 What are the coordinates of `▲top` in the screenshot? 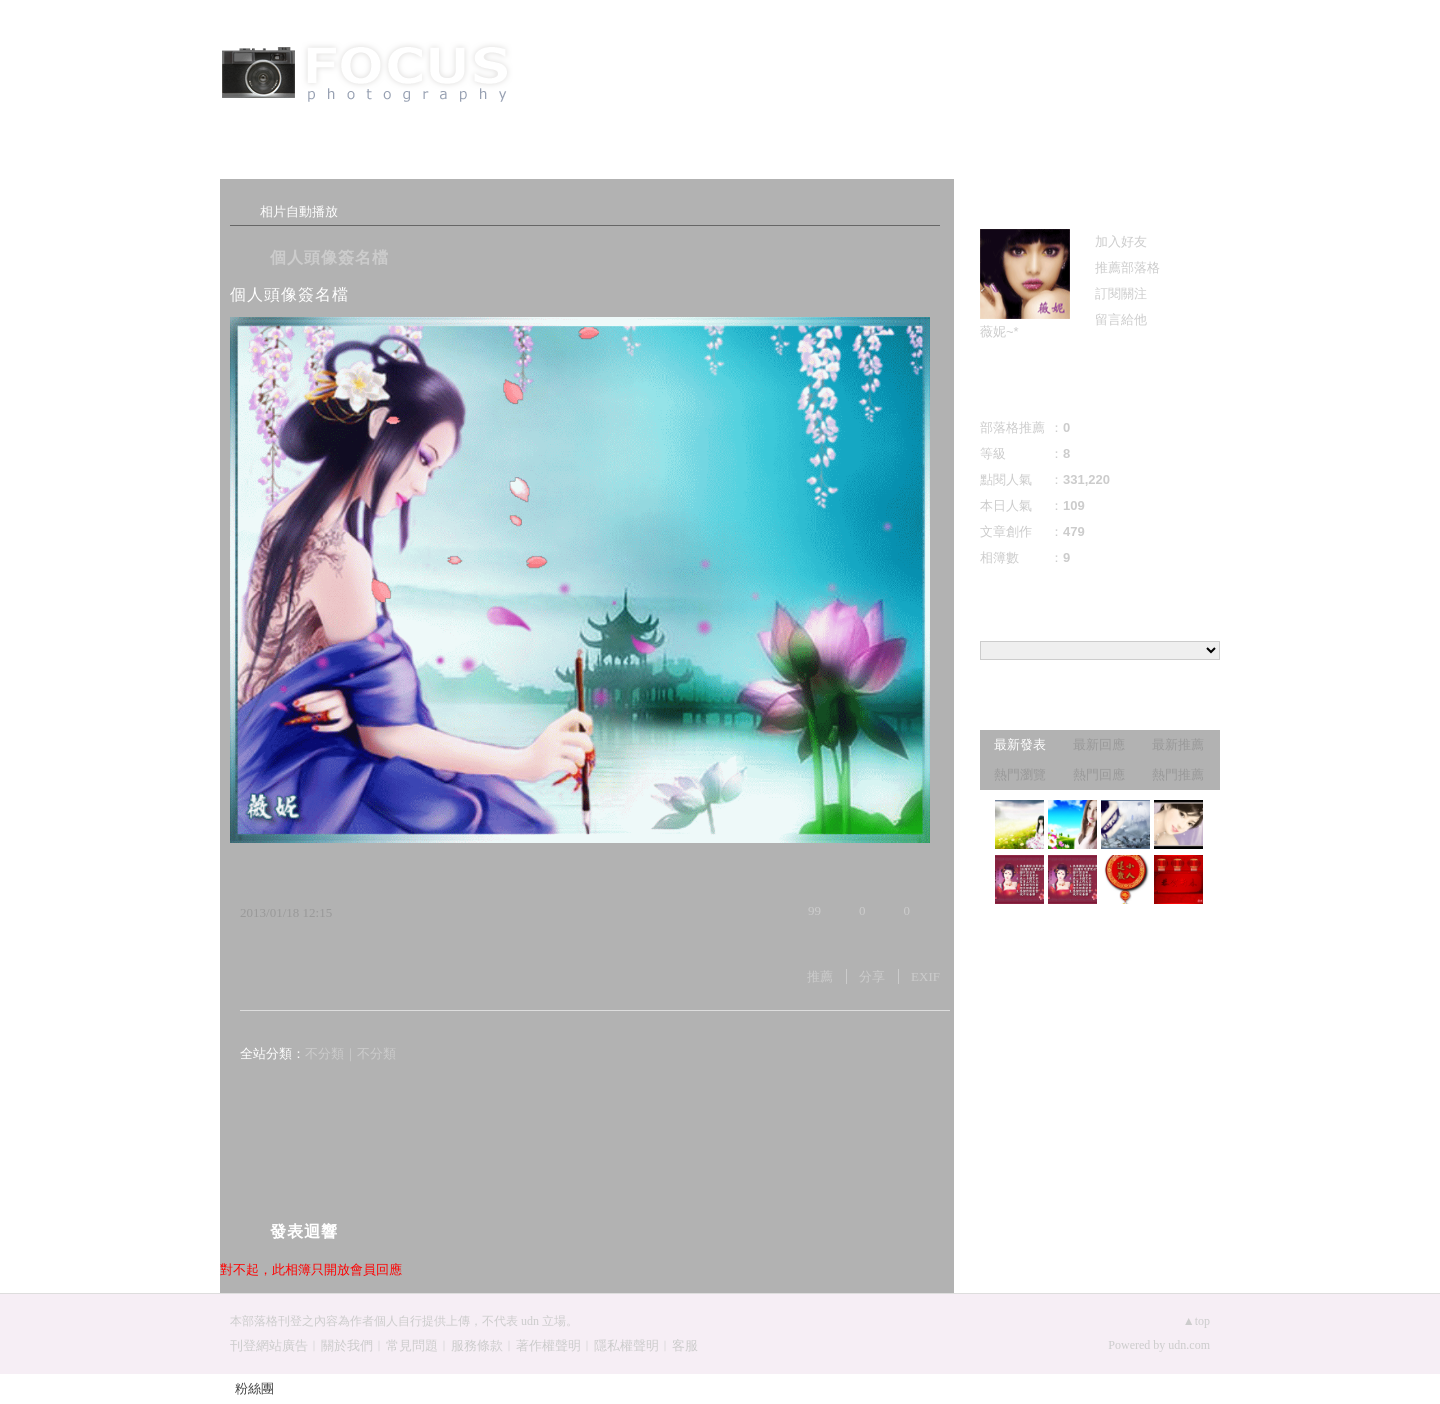 It's located at (1196, 1321).